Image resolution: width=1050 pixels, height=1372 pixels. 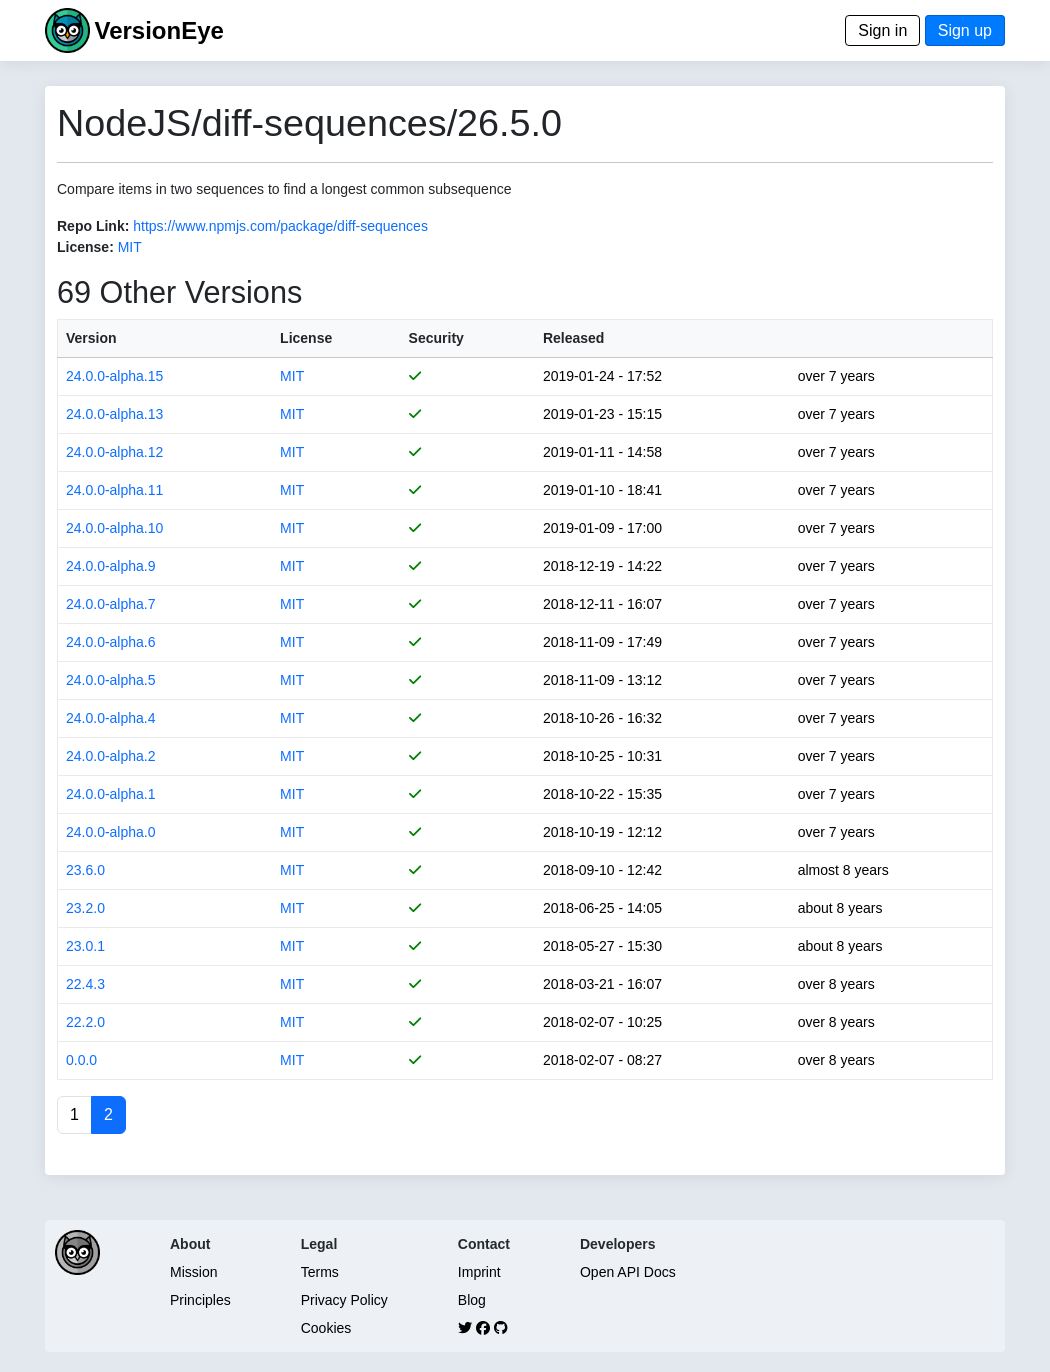 What do you see at coordinates (130, 247) in the screenshot?
I see `MIT` at bounding box center [130, 247].